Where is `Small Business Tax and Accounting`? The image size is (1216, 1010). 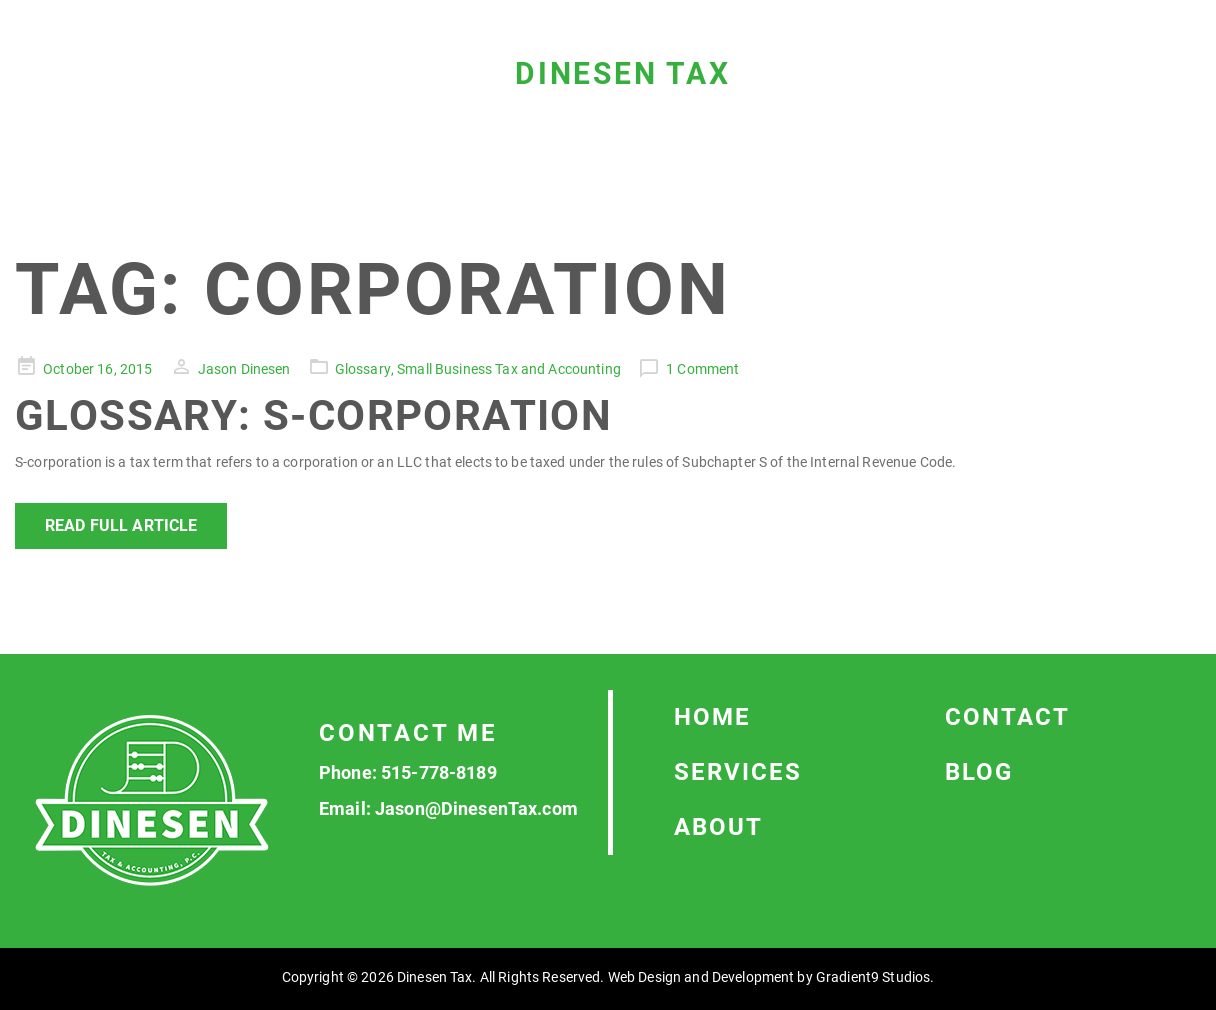
Small Business Tax and Accounting is located at coordinates (509, 369).